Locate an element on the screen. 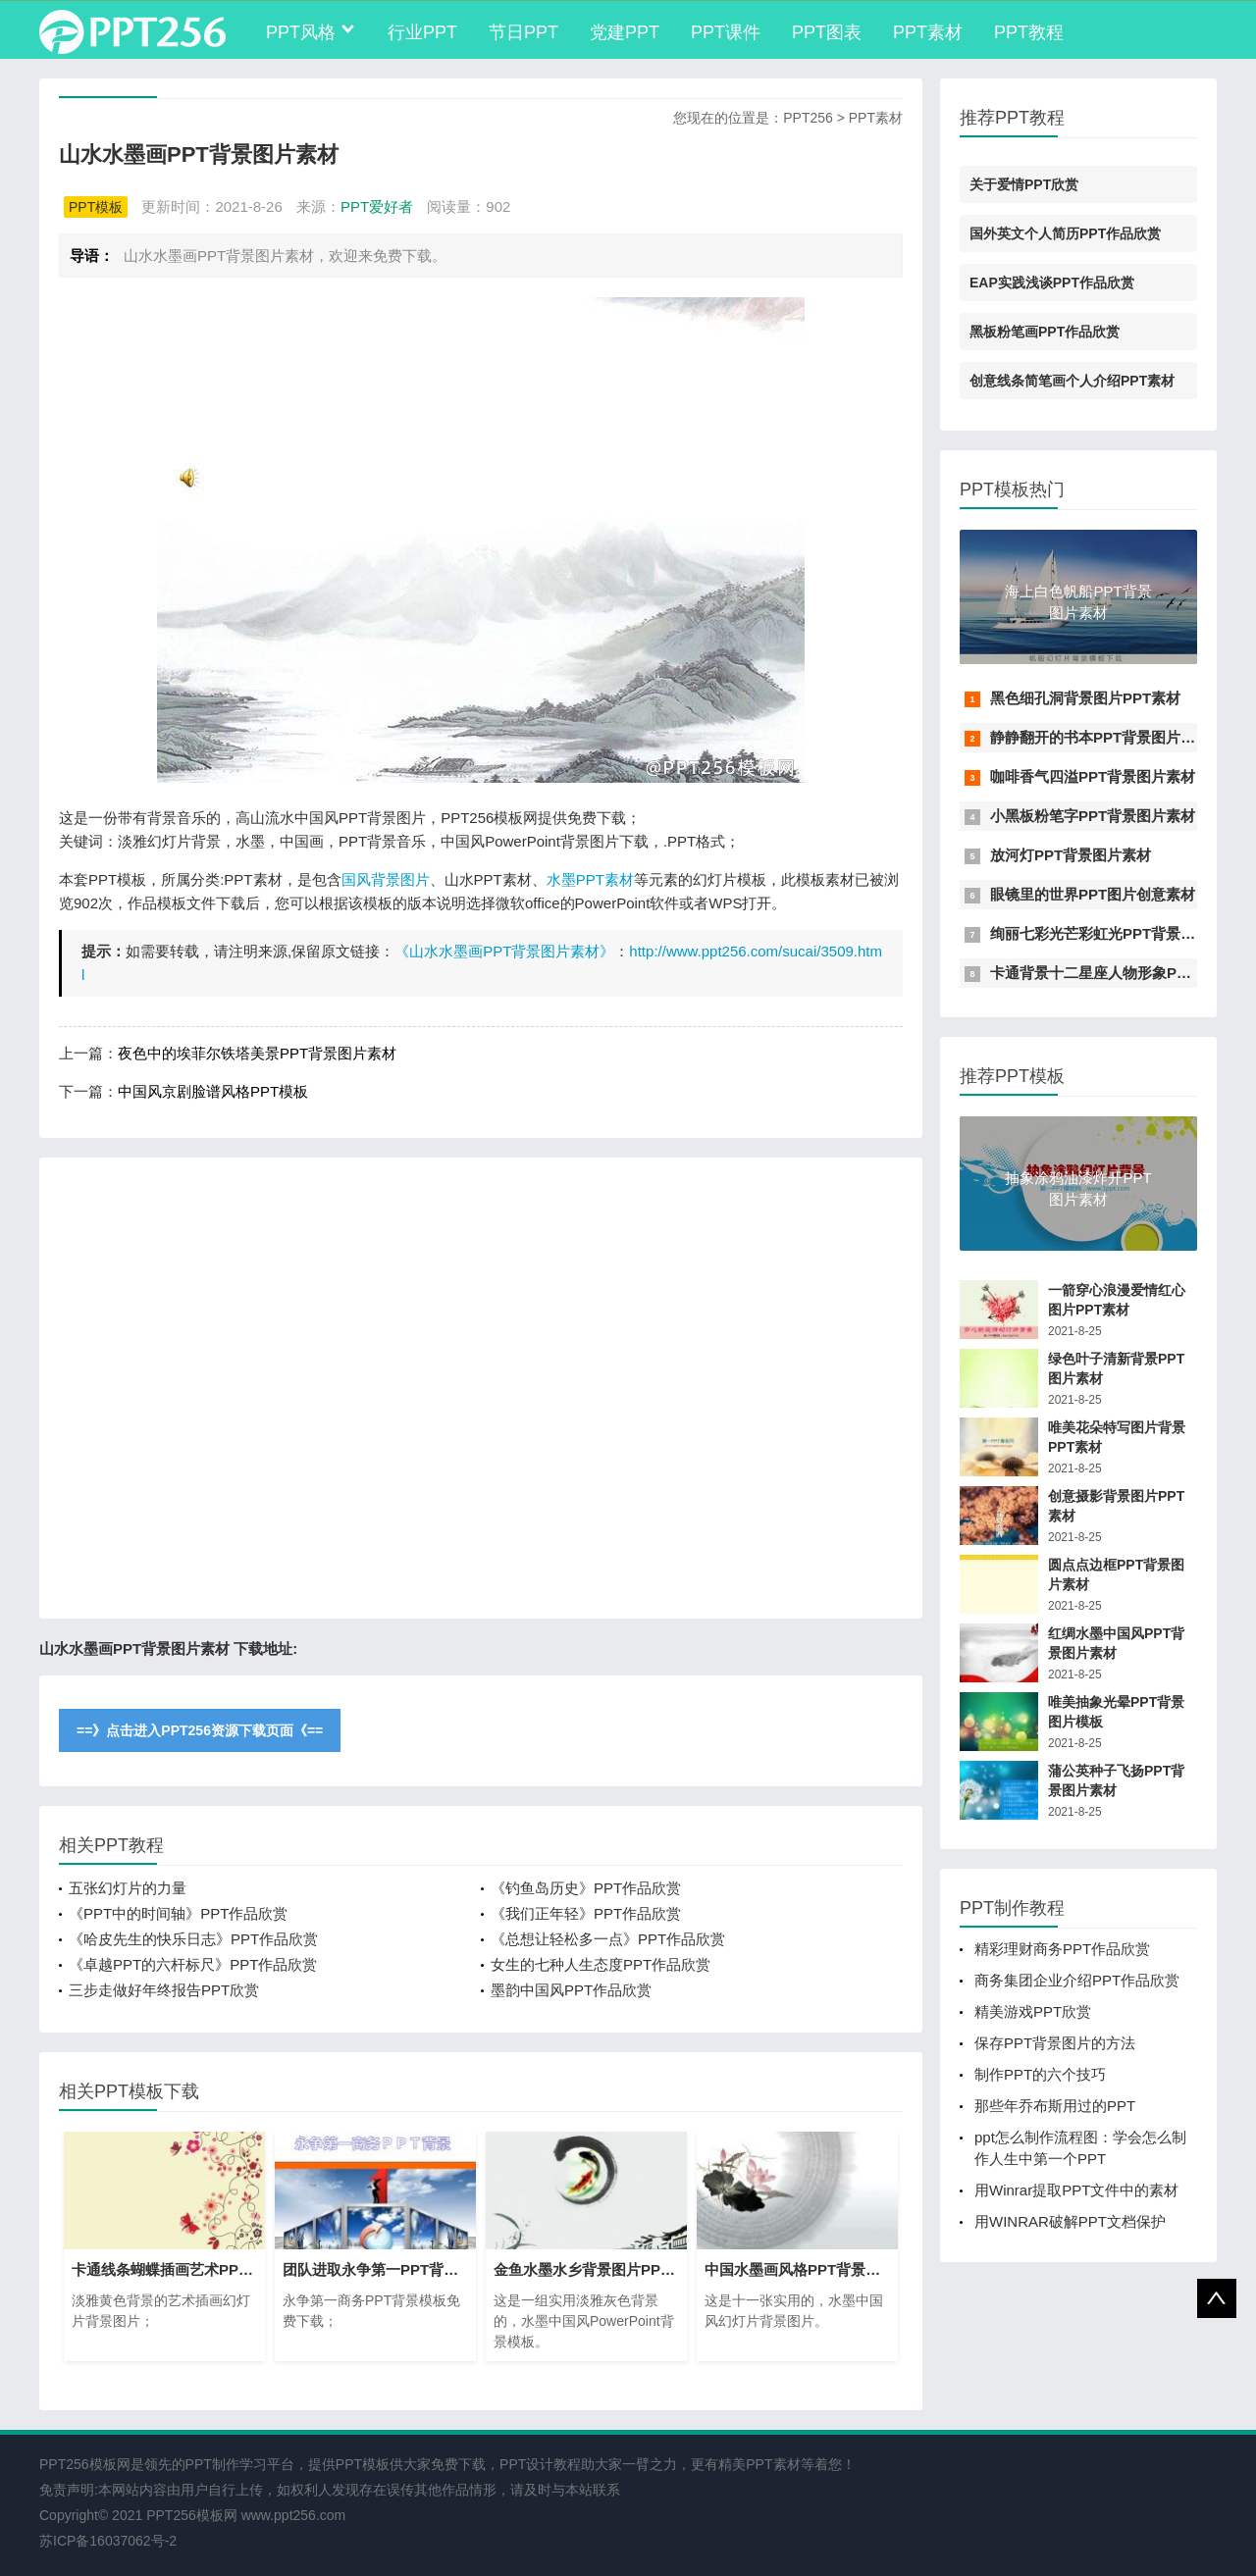 This screenshot has width=1256, height=2576. 绚丽七彩光芒彩虹光PPT背景图片素材 is located at coordinates (1114, 933).